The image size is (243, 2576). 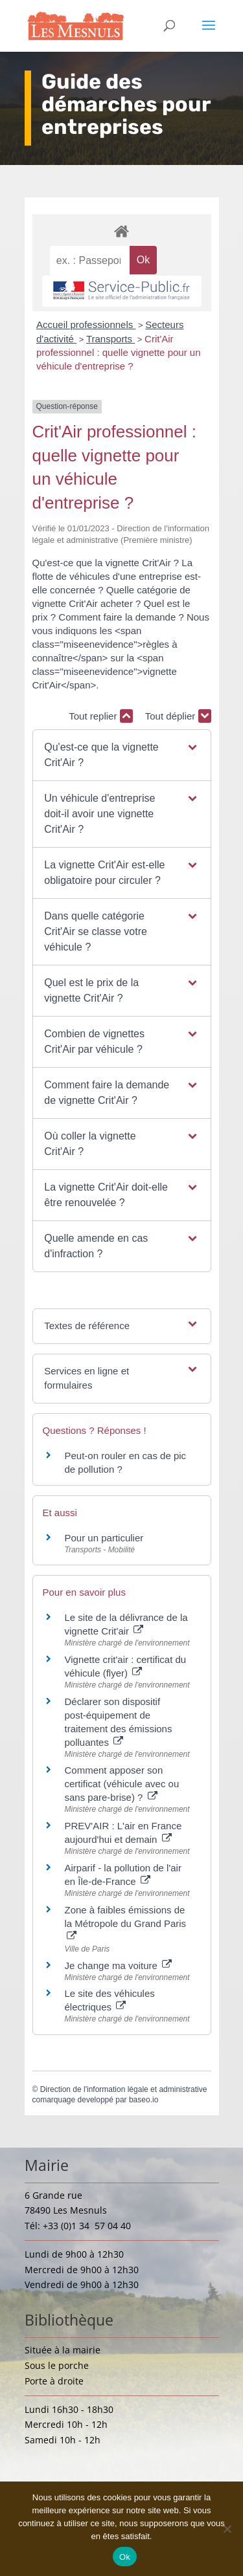 What do you see at coordinates (178, 716) in the screenshot?
I see `Tout déplier` at bounding box center [178, 716].